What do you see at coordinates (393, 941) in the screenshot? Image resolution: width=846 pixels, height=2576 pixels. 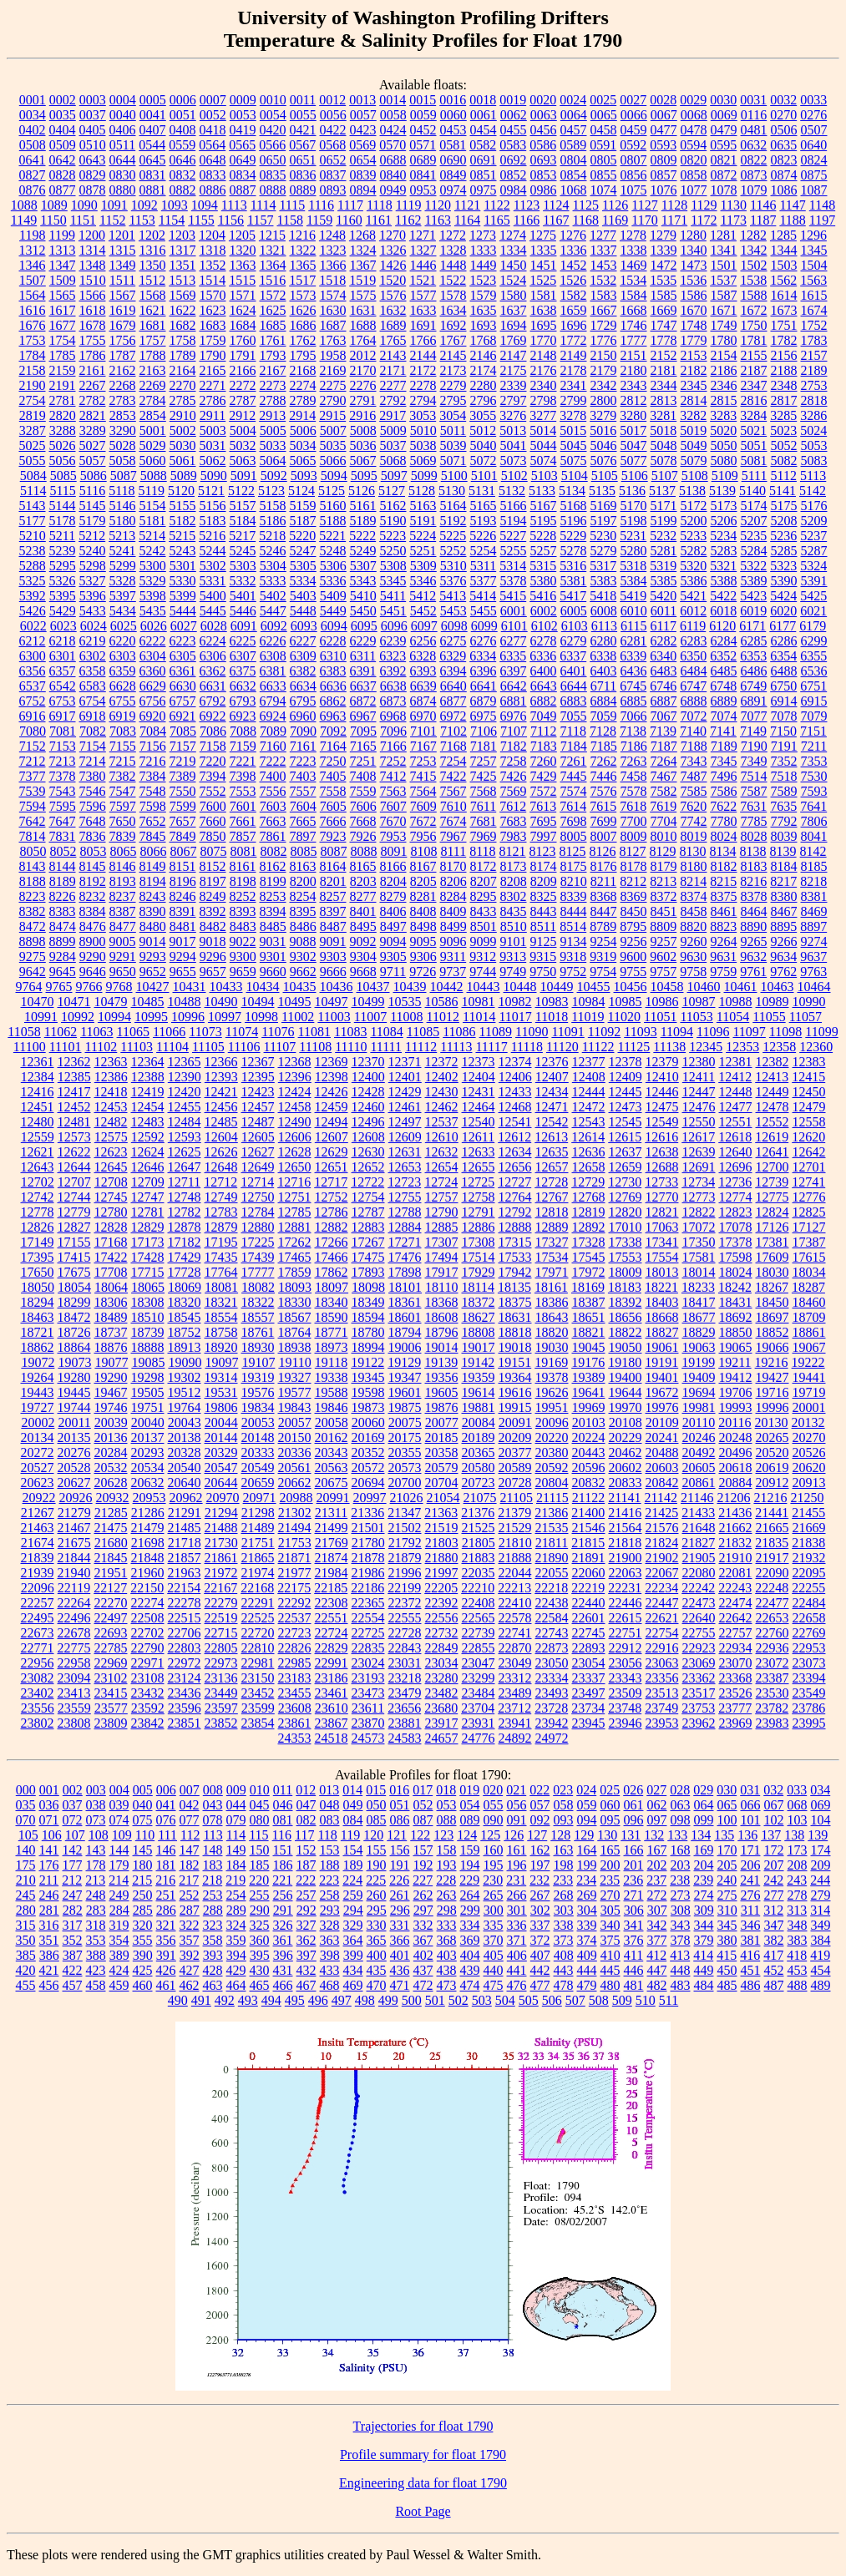 I see `9094` at bounding box center [393, 941].